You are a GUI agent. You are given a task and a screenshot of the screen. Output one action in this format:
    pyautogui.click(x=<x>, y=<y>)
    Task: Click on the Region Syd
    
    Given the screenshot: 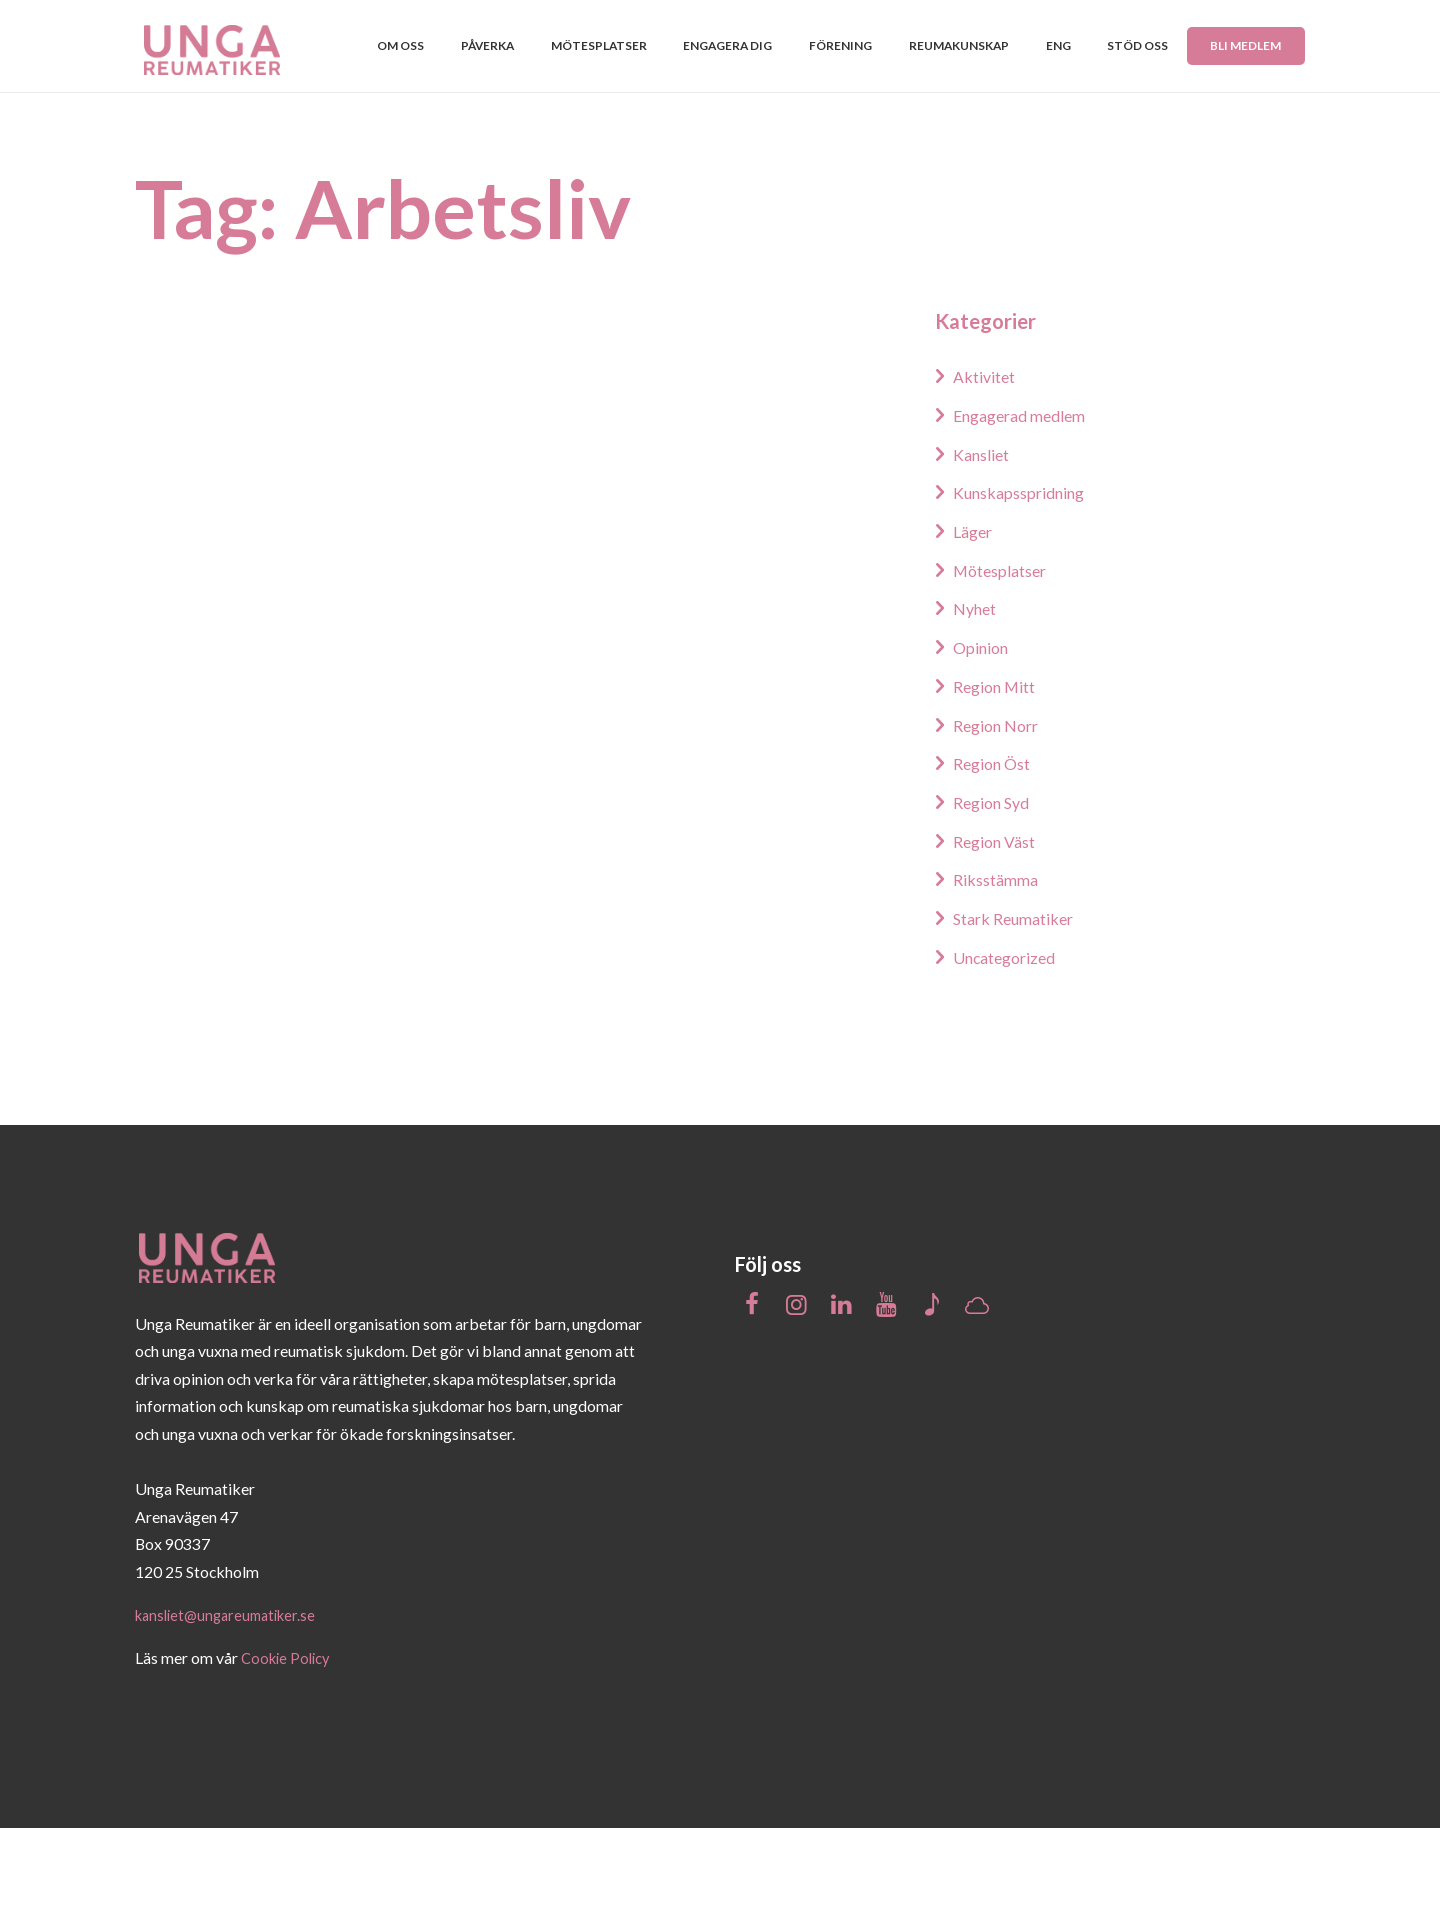 What is the action you would take?
    pyautogui.click(x=996, y=895)
    